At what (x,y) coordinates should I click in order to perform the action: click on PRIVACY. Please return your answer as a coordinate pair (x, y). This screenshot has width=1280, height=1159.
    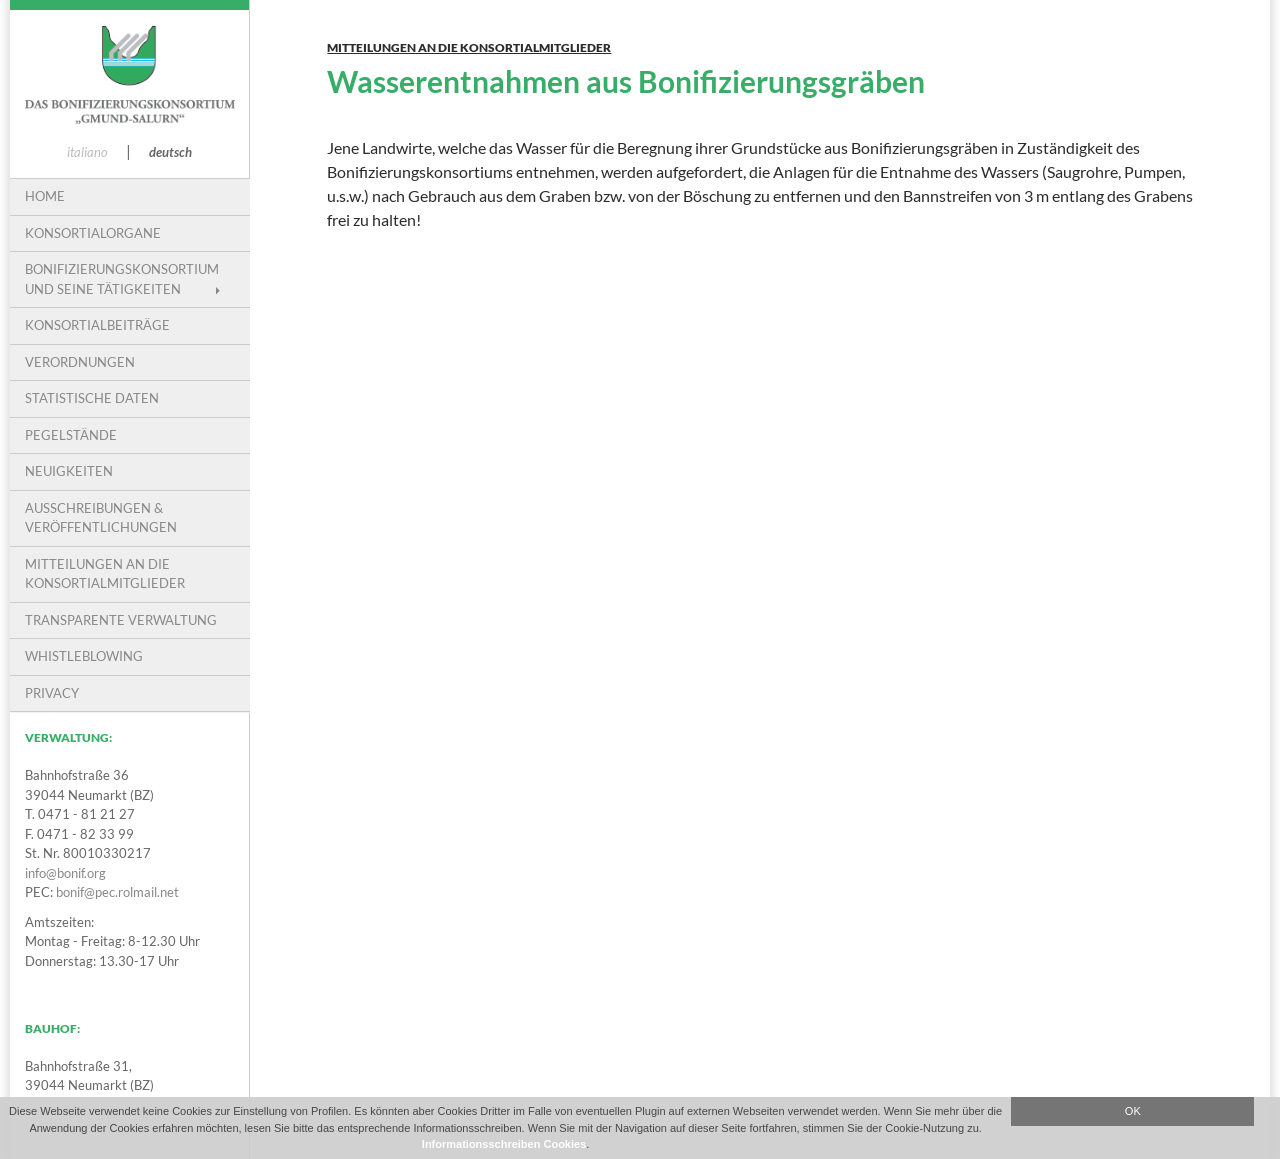
    Looking at the image, I should click on (52, 693).